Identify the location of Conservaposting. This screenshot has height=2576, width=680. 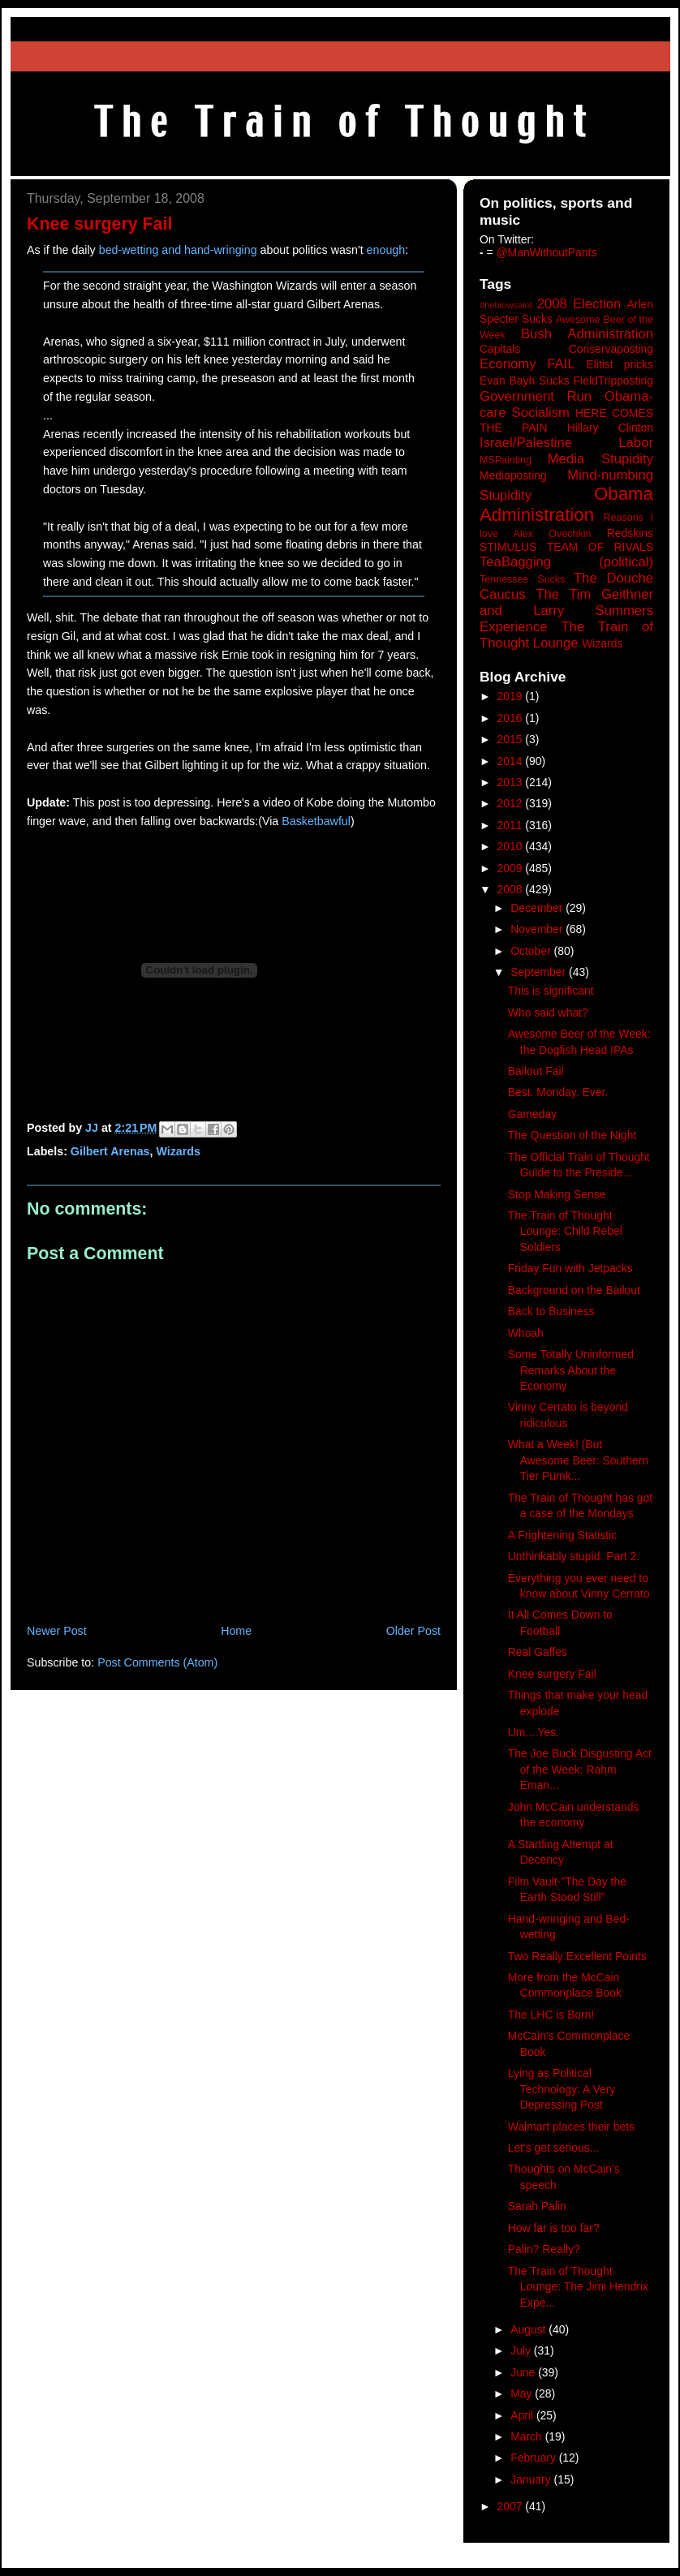
(611, 348).